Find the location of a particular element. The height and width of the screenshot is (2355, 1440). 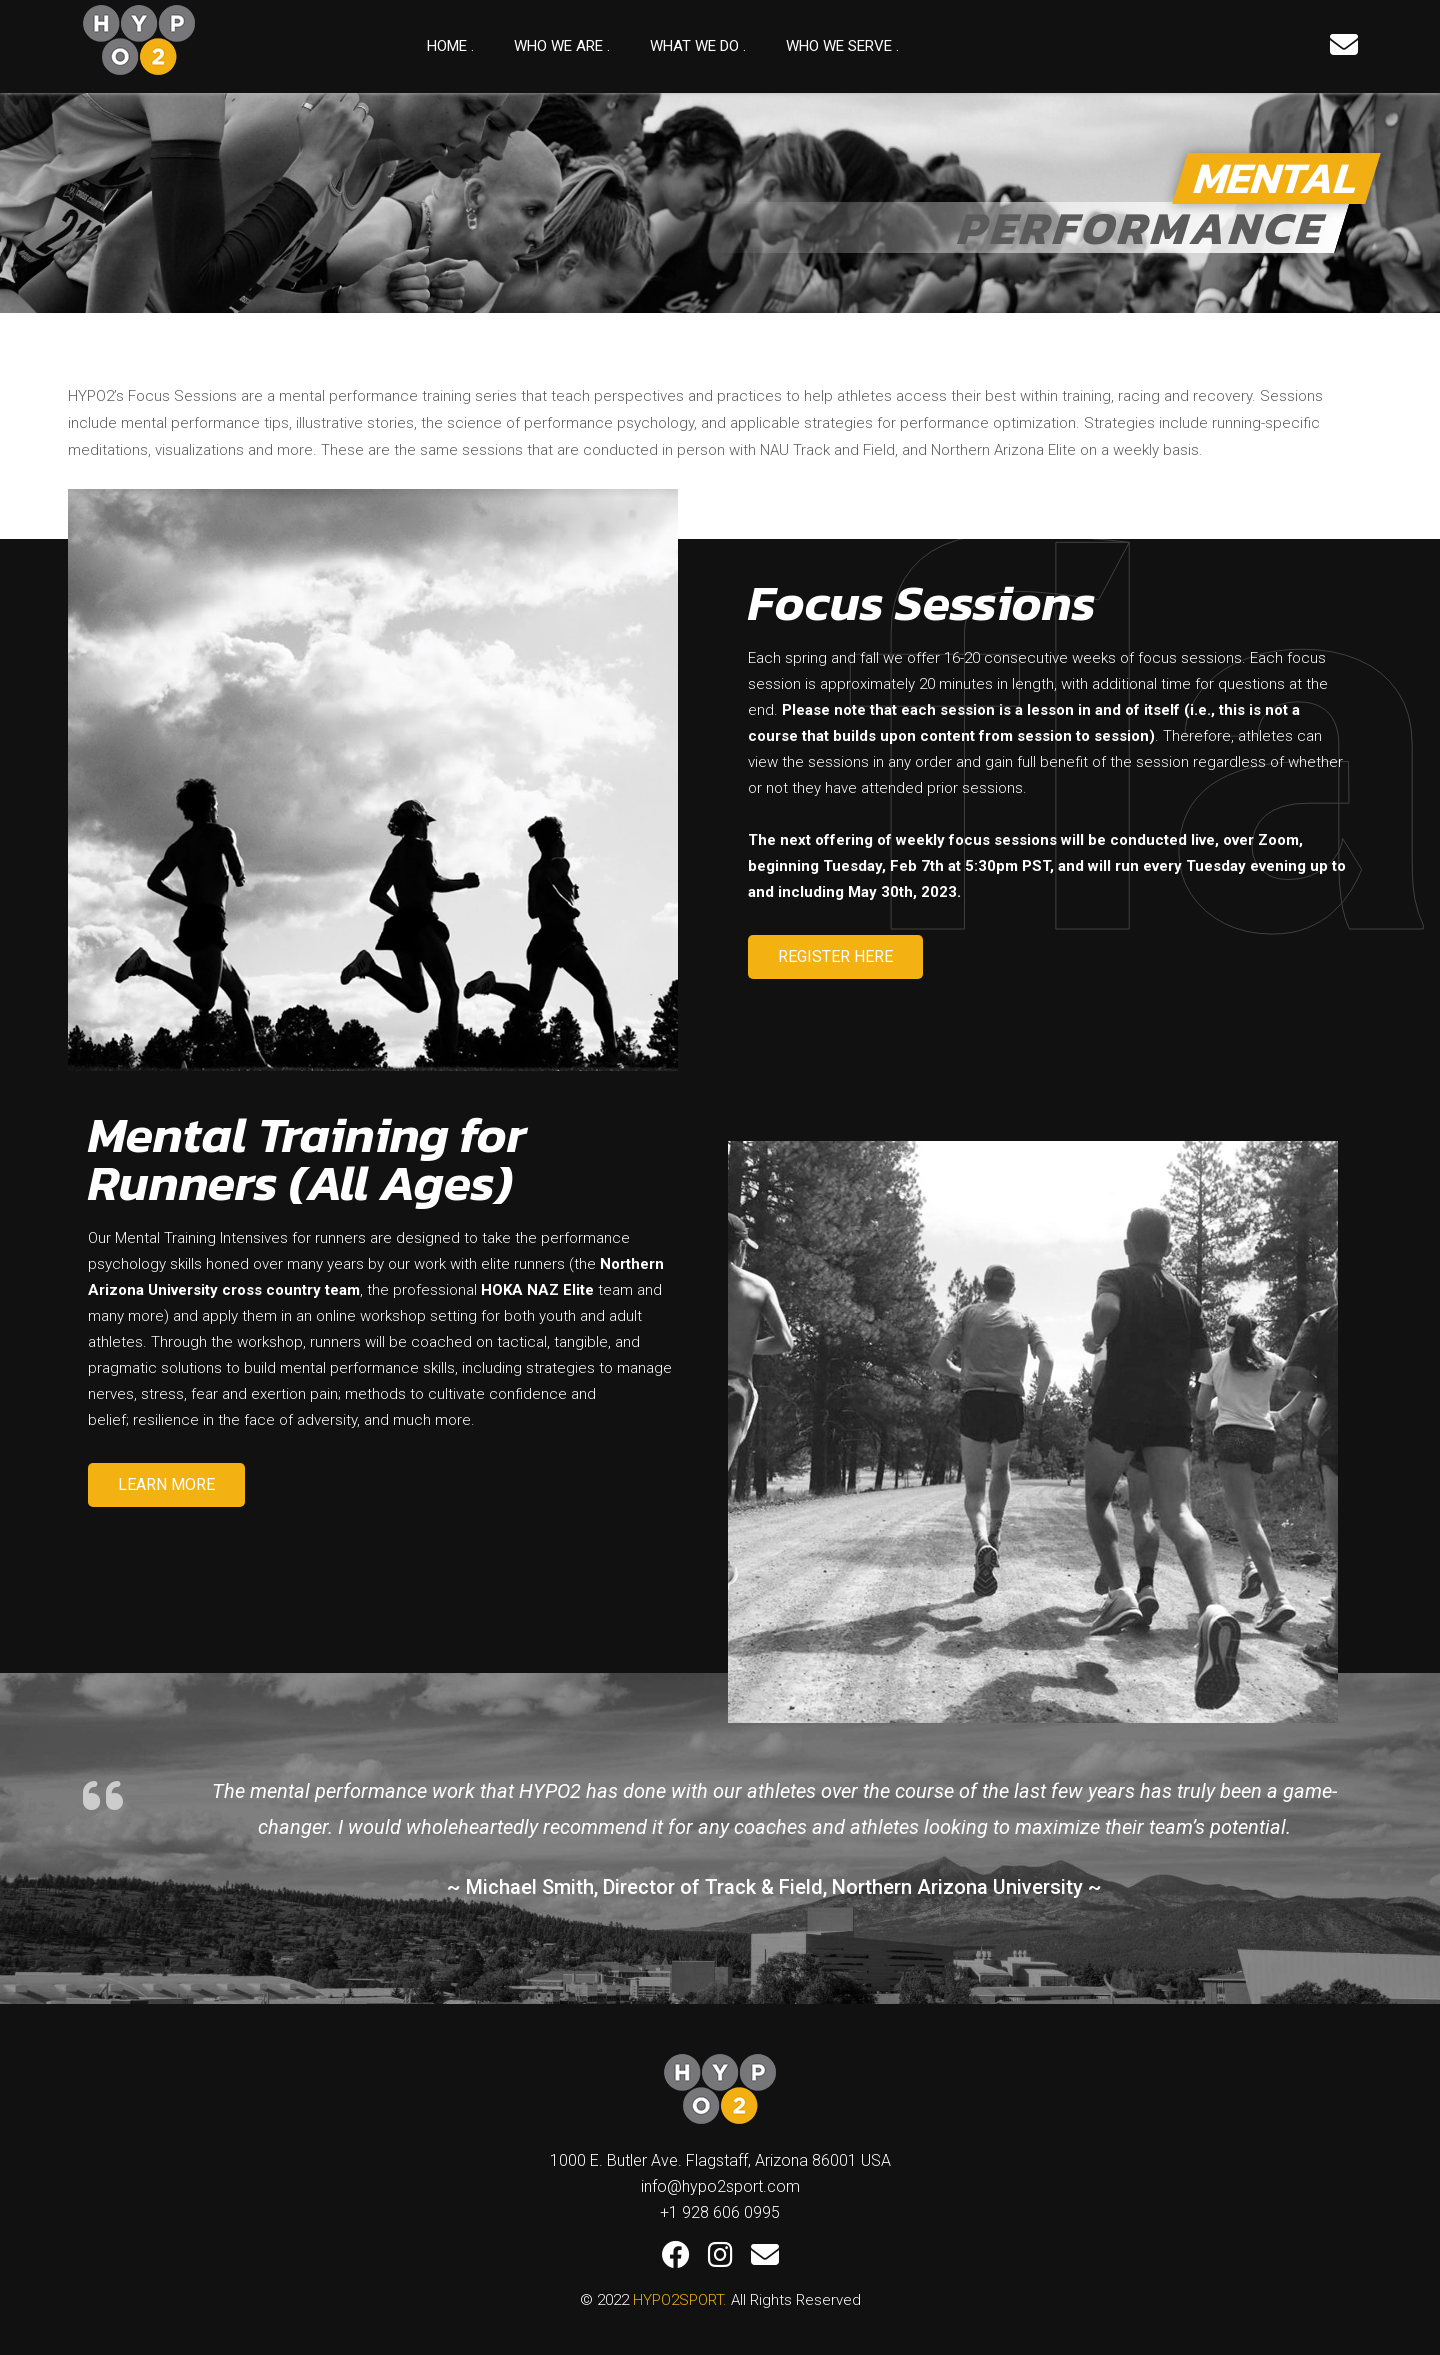

Who we are . is located at coordinates (562, 46).